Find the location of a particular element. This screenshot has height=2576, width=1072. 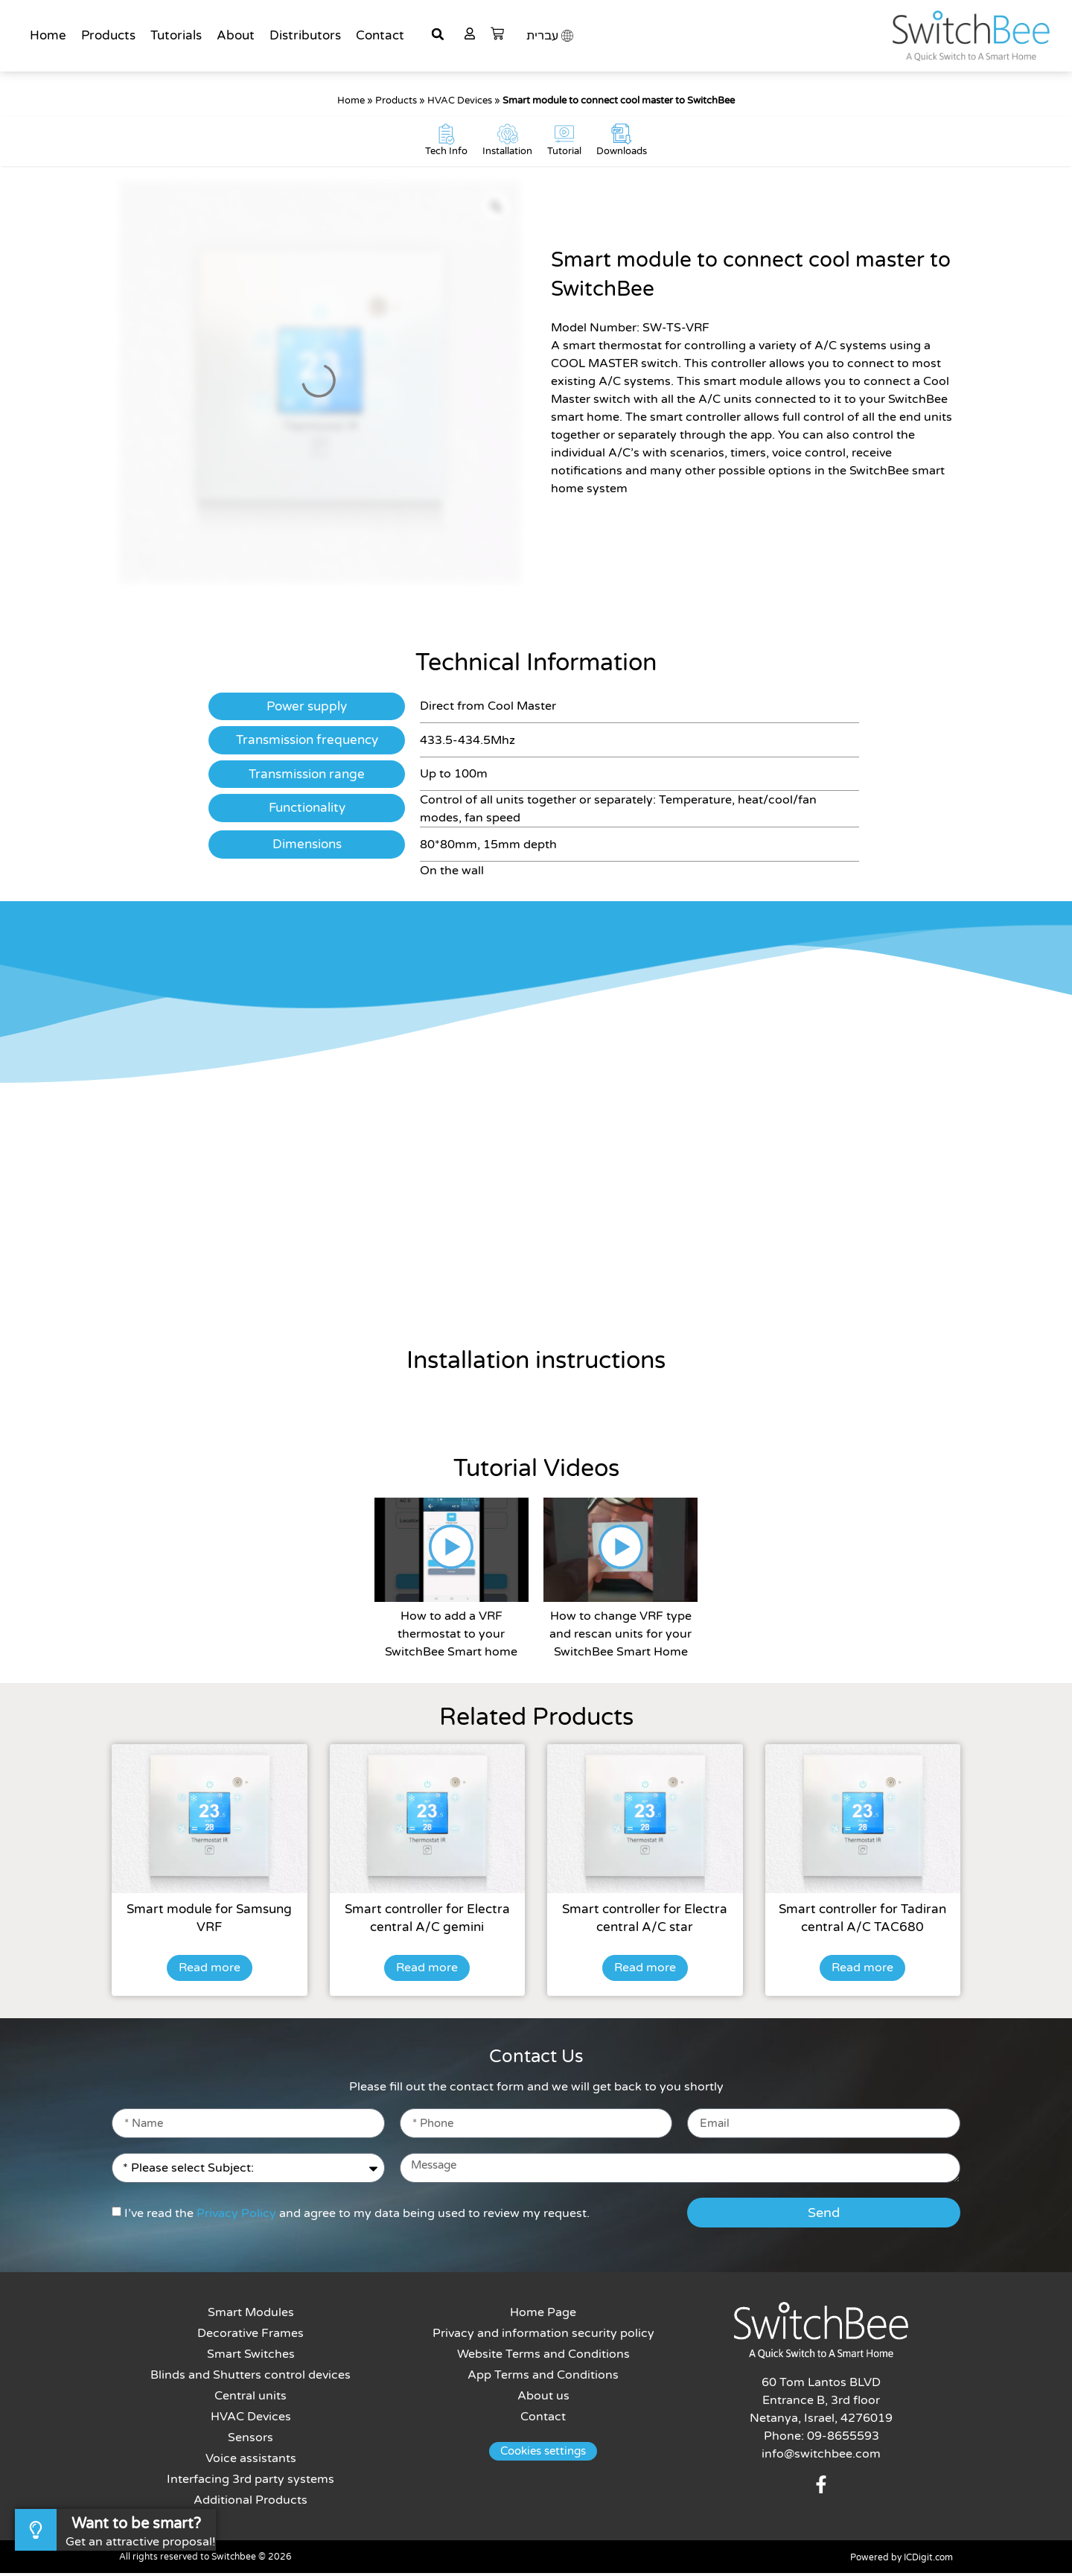

Privacy Policy is located at coordinates (236, 2216).